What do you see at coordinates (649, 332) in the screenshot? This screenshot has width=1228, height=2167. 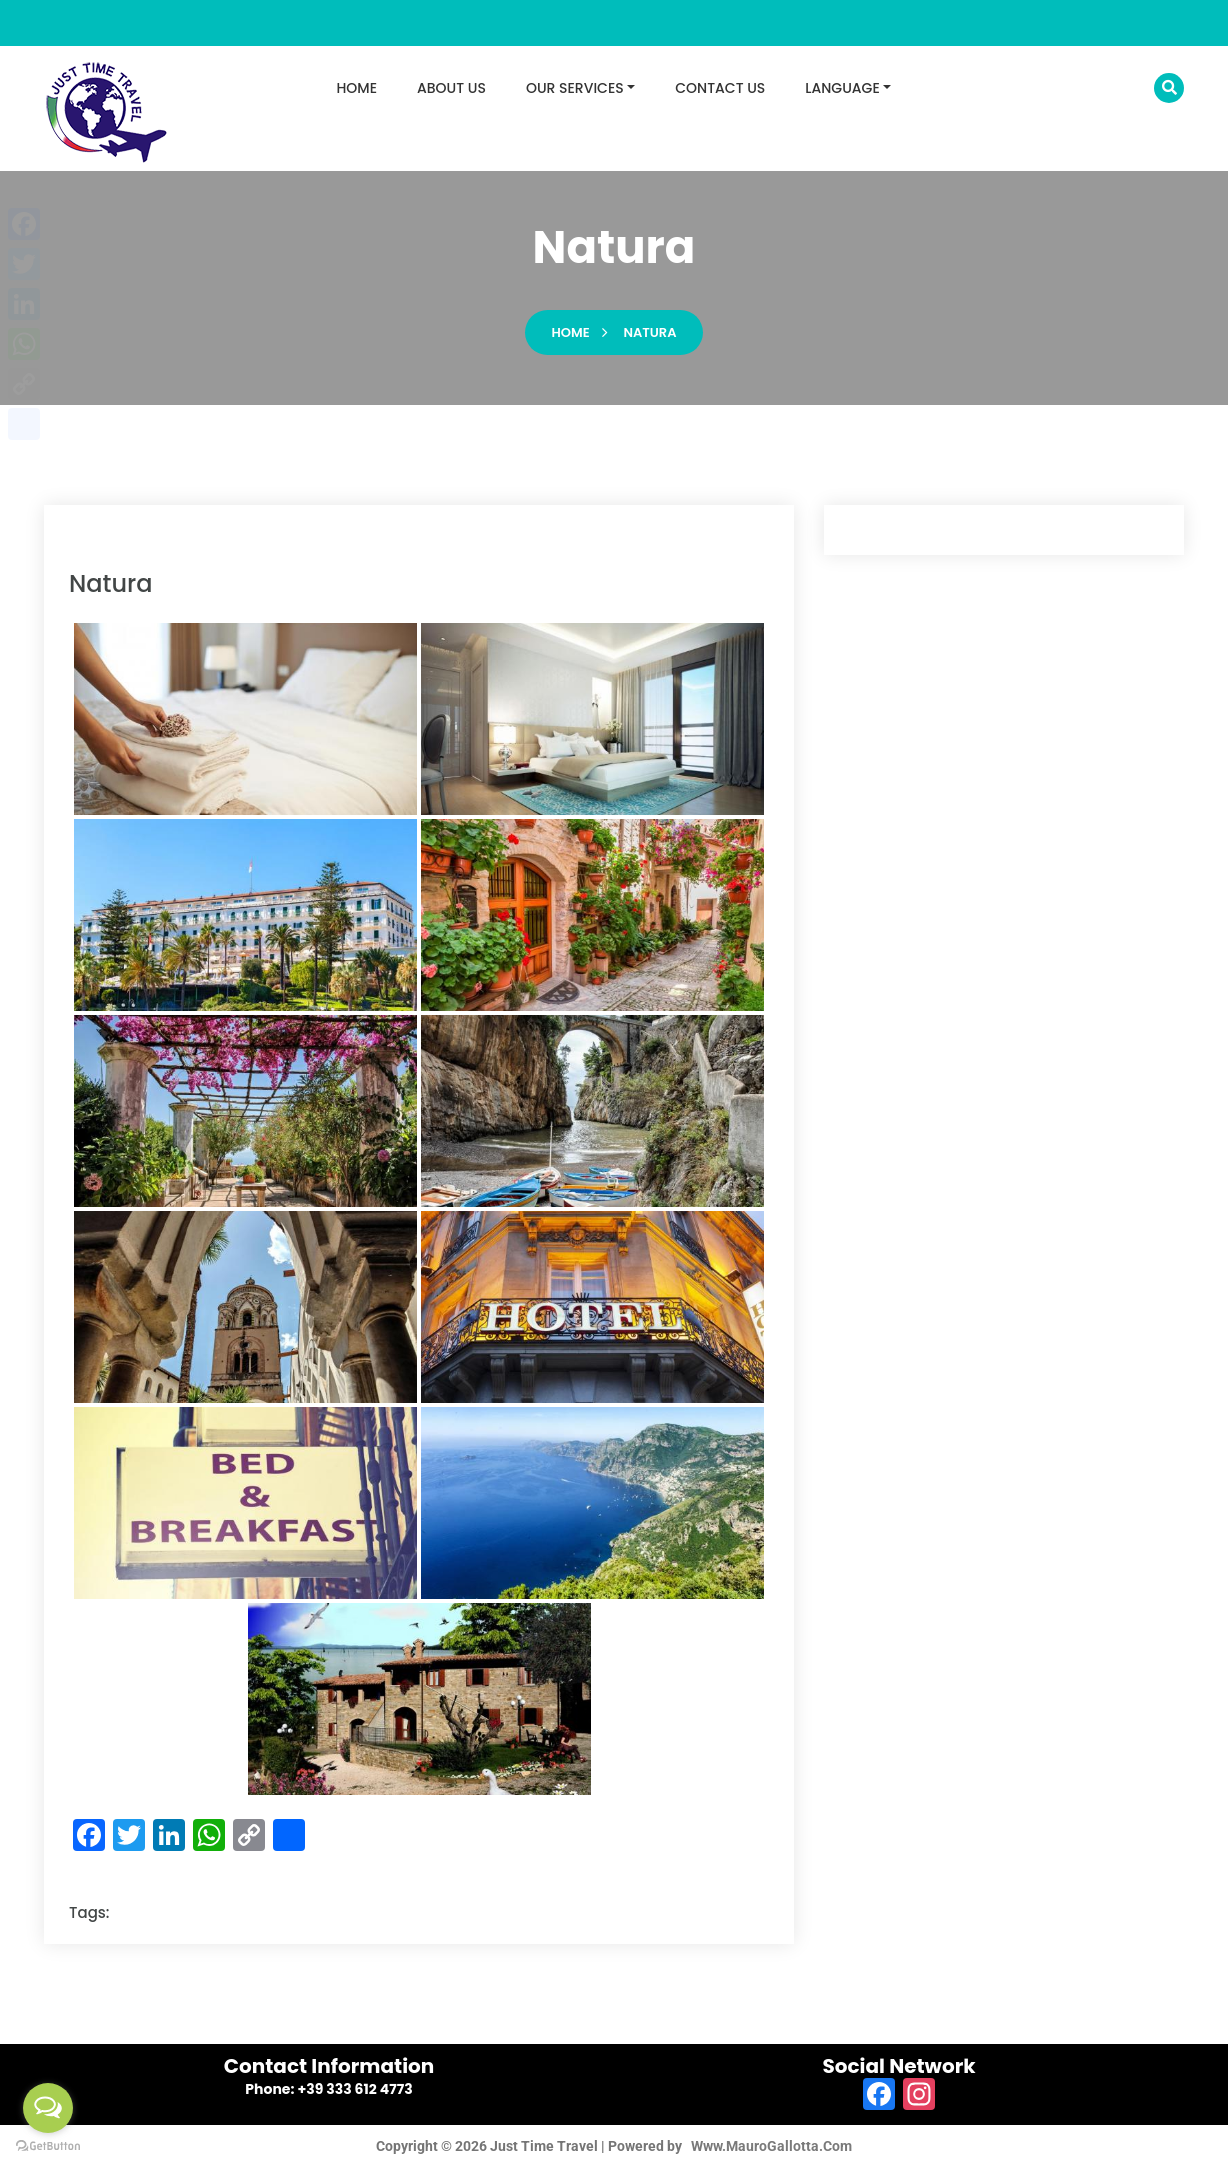 I see `natura` at bounding box center [649, 332].